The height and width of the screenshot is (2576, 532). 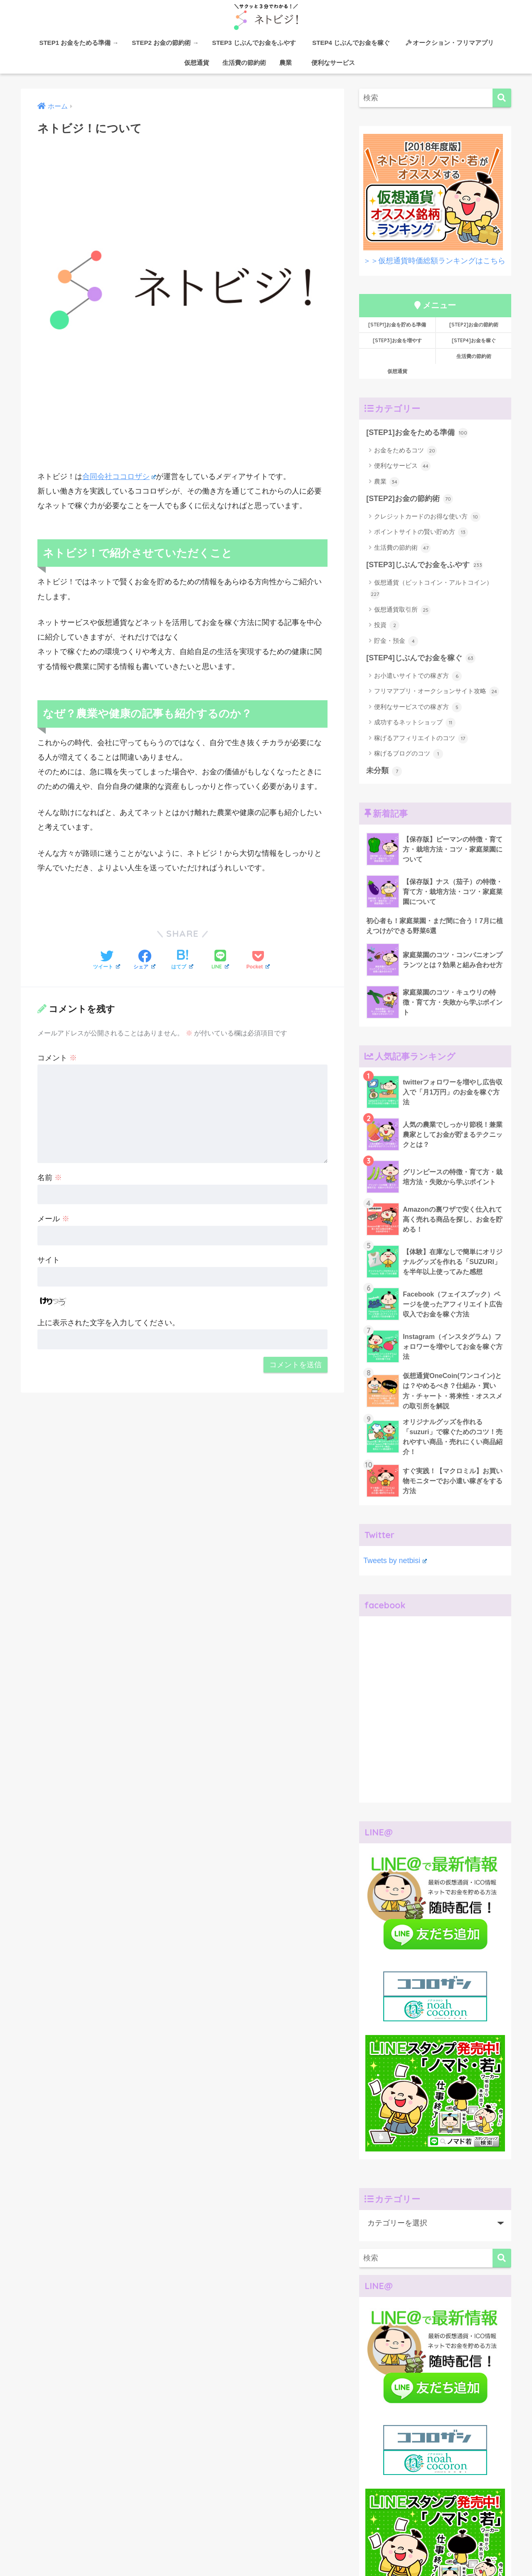 What do you see at coordinates (421, 532) in the screenshot?
I see `ポイントサイトの賢い貯め方` at bounding box center [421, 532].